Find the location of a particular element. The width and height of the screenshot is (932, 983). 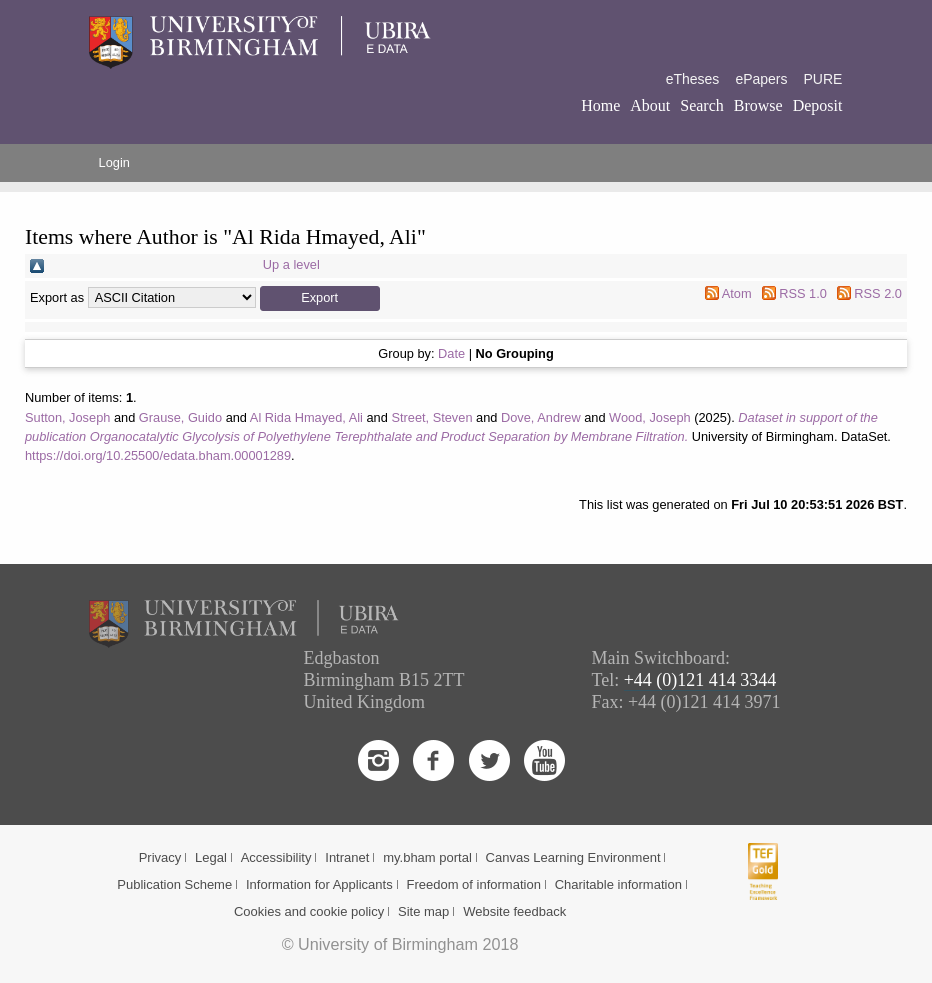

PURE is located at coordinates (823, 79).